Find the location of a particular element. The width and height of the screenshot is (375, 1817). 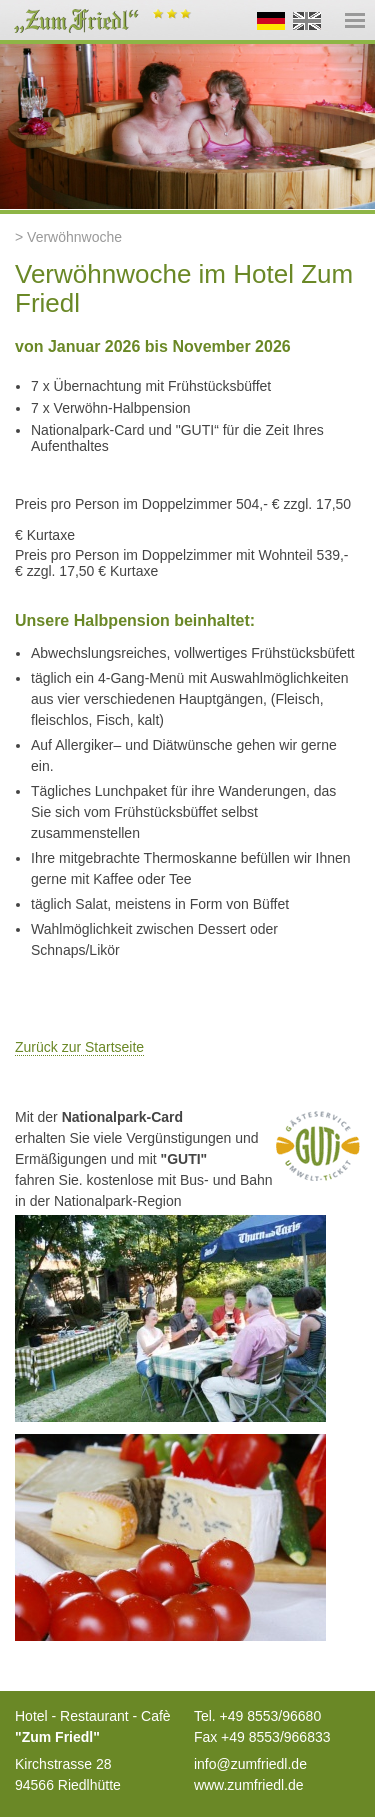

www.zumfriedl.de is located at coordinates (249, 1785).